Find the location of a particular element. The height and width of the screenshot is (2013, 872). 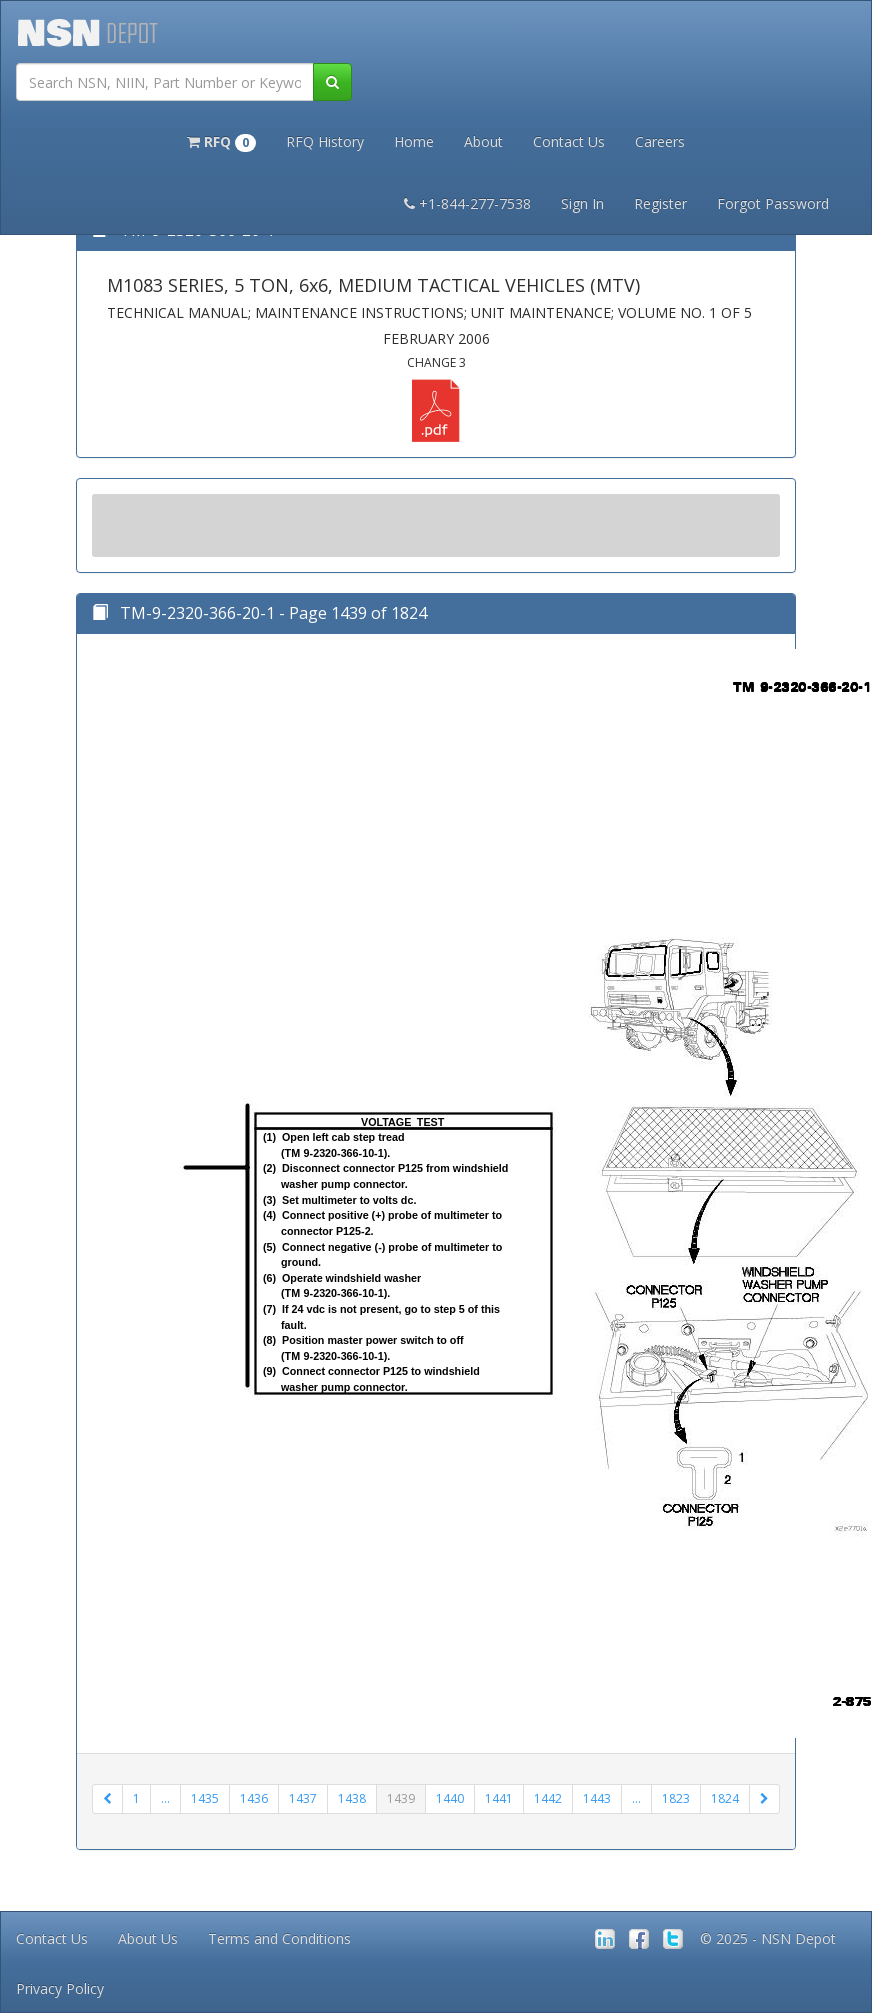

About Us is located at coordinates (148, 1938).